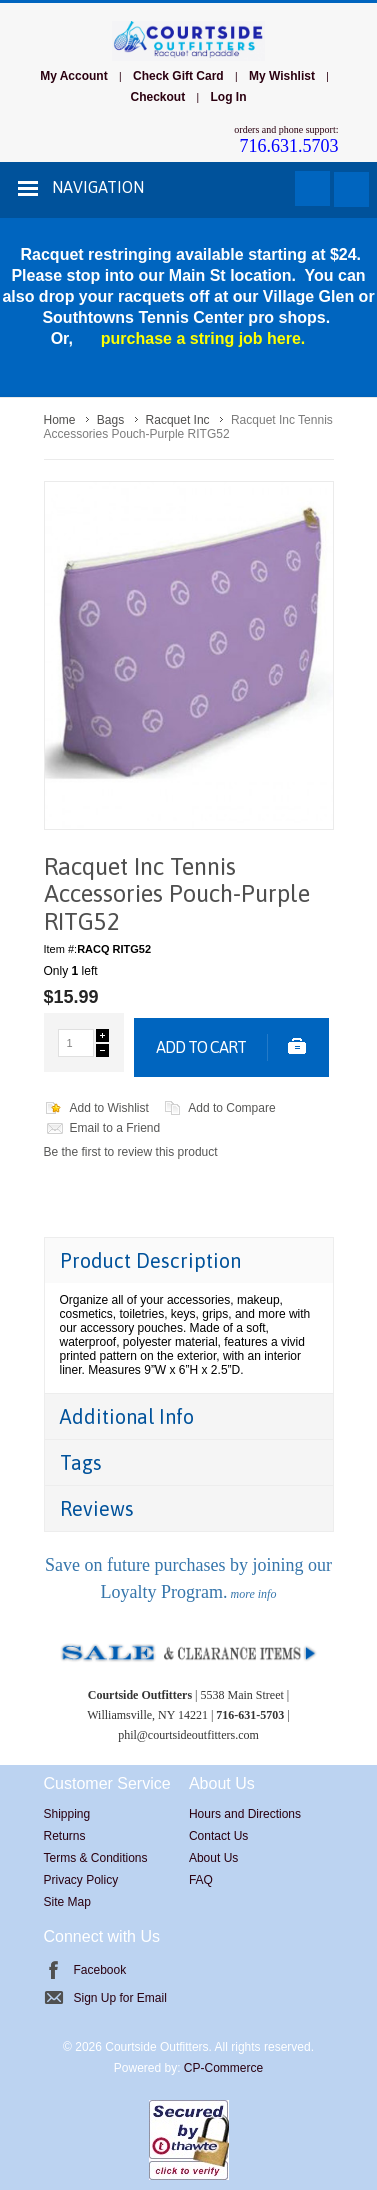 The width and height of the screenshot is (377, 2190). What do you see at coordinates (115, 1128) in the screenshot?
I see `Email to a Friend` at bounding box center [115, 1128].